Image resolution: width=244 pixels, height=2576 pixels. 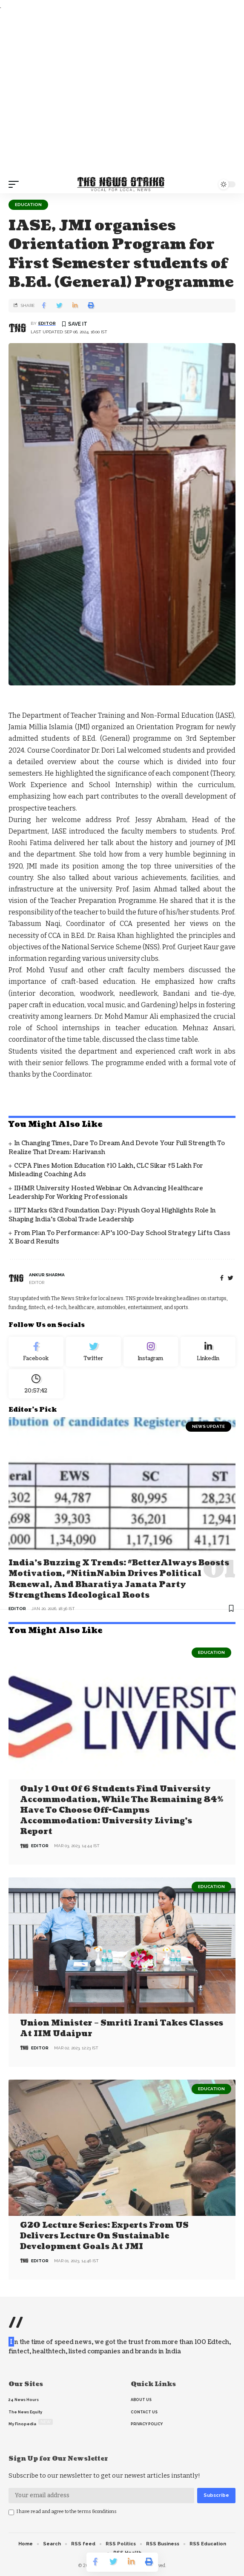 I want to click on [mobile trigger], so click(x=16, y=184).